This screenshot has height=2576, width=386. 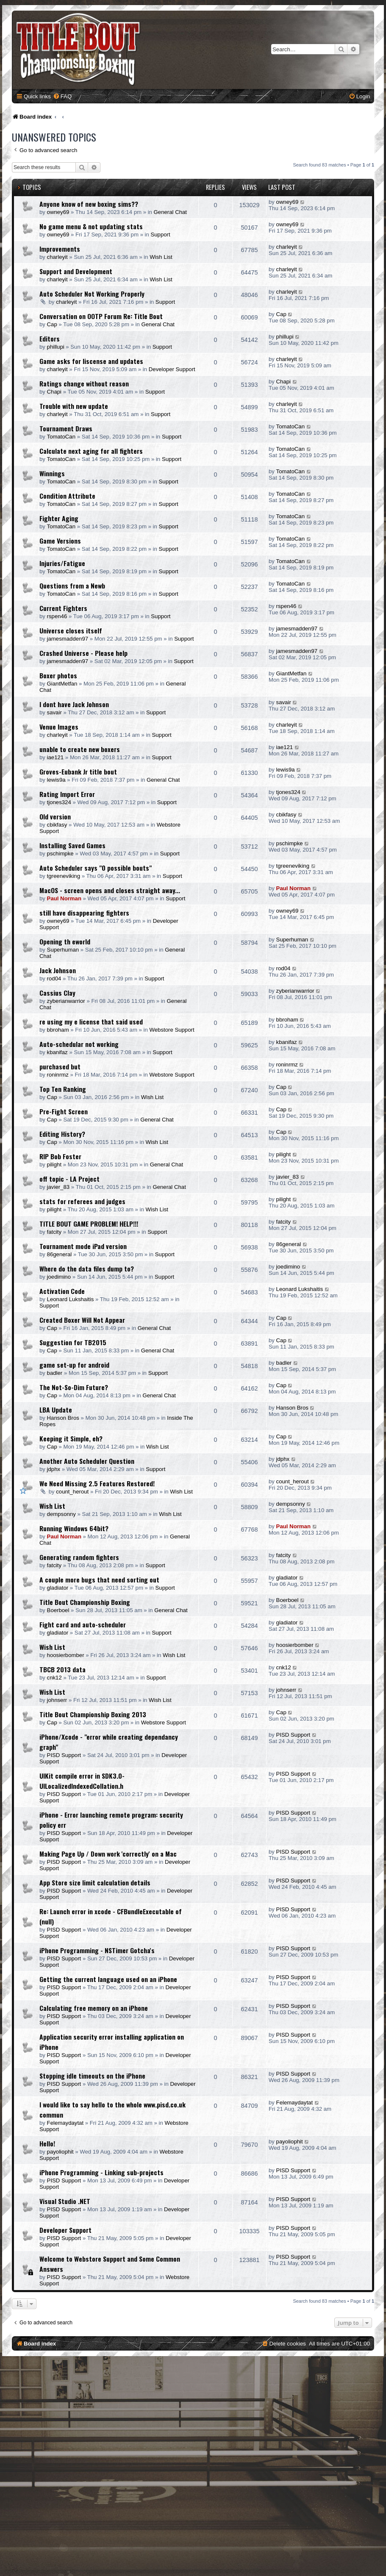 I want to click on hoosierbomber, so click(x=65, y=1655).